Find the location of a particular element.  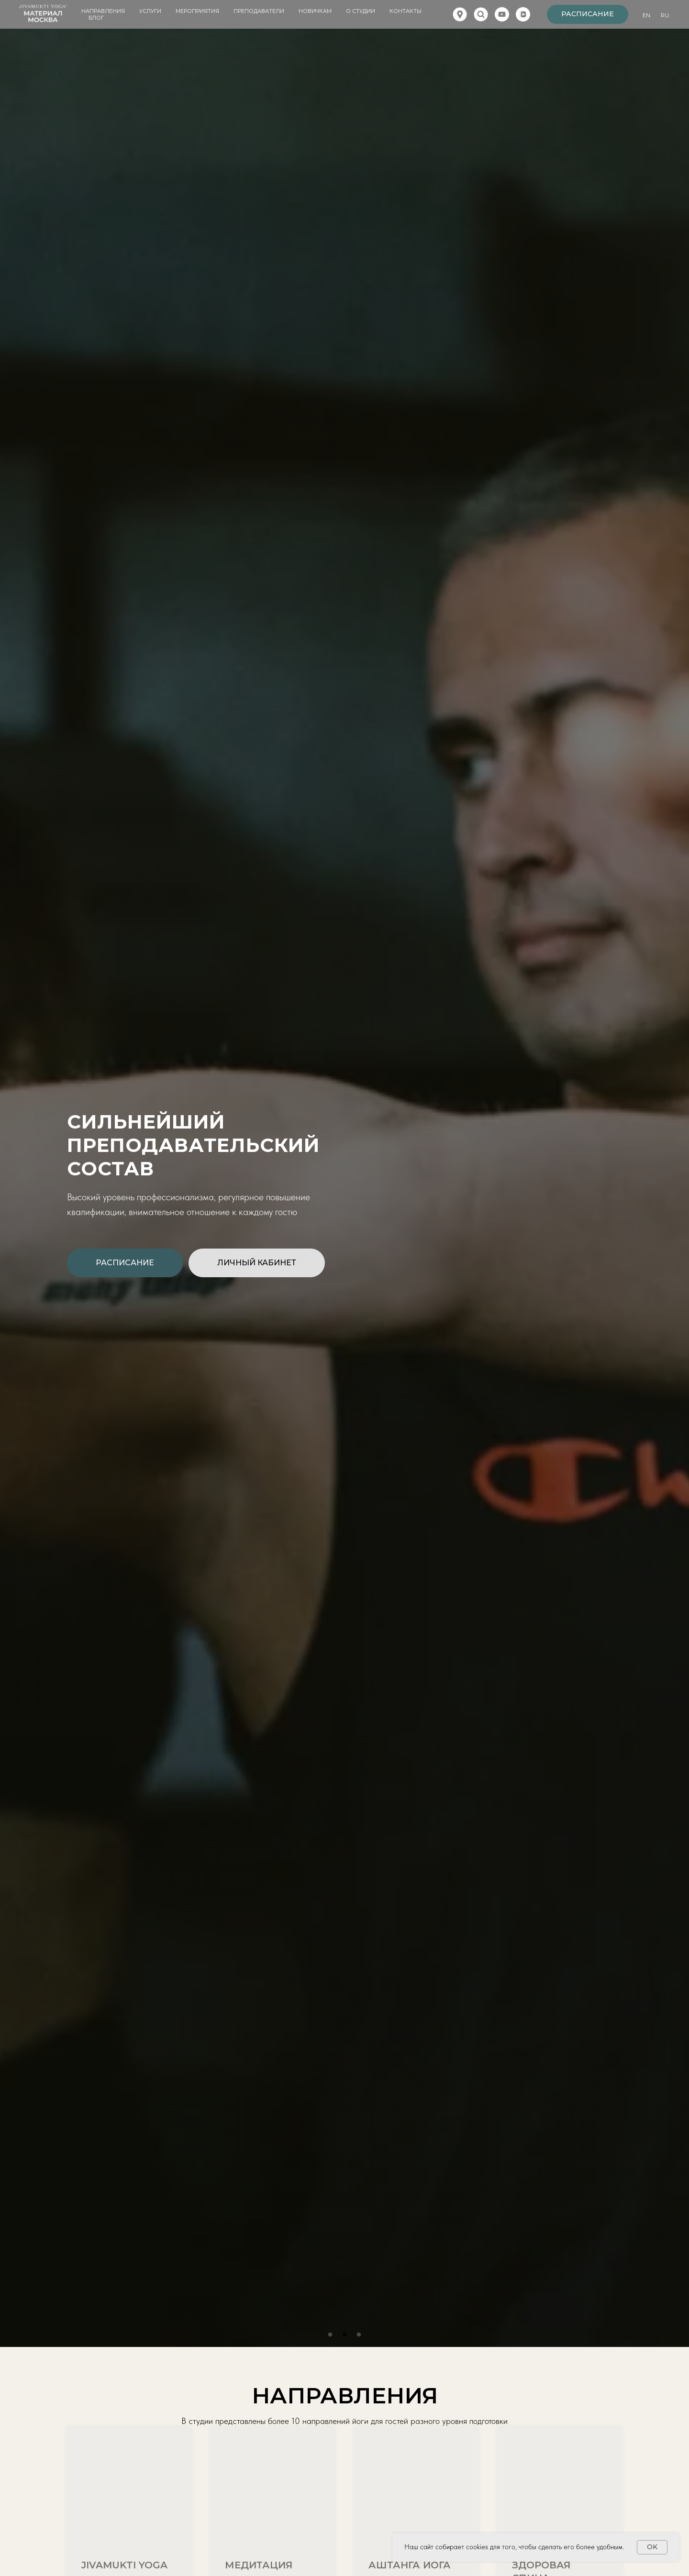

[youtube] is located at coordinates (502, 14).